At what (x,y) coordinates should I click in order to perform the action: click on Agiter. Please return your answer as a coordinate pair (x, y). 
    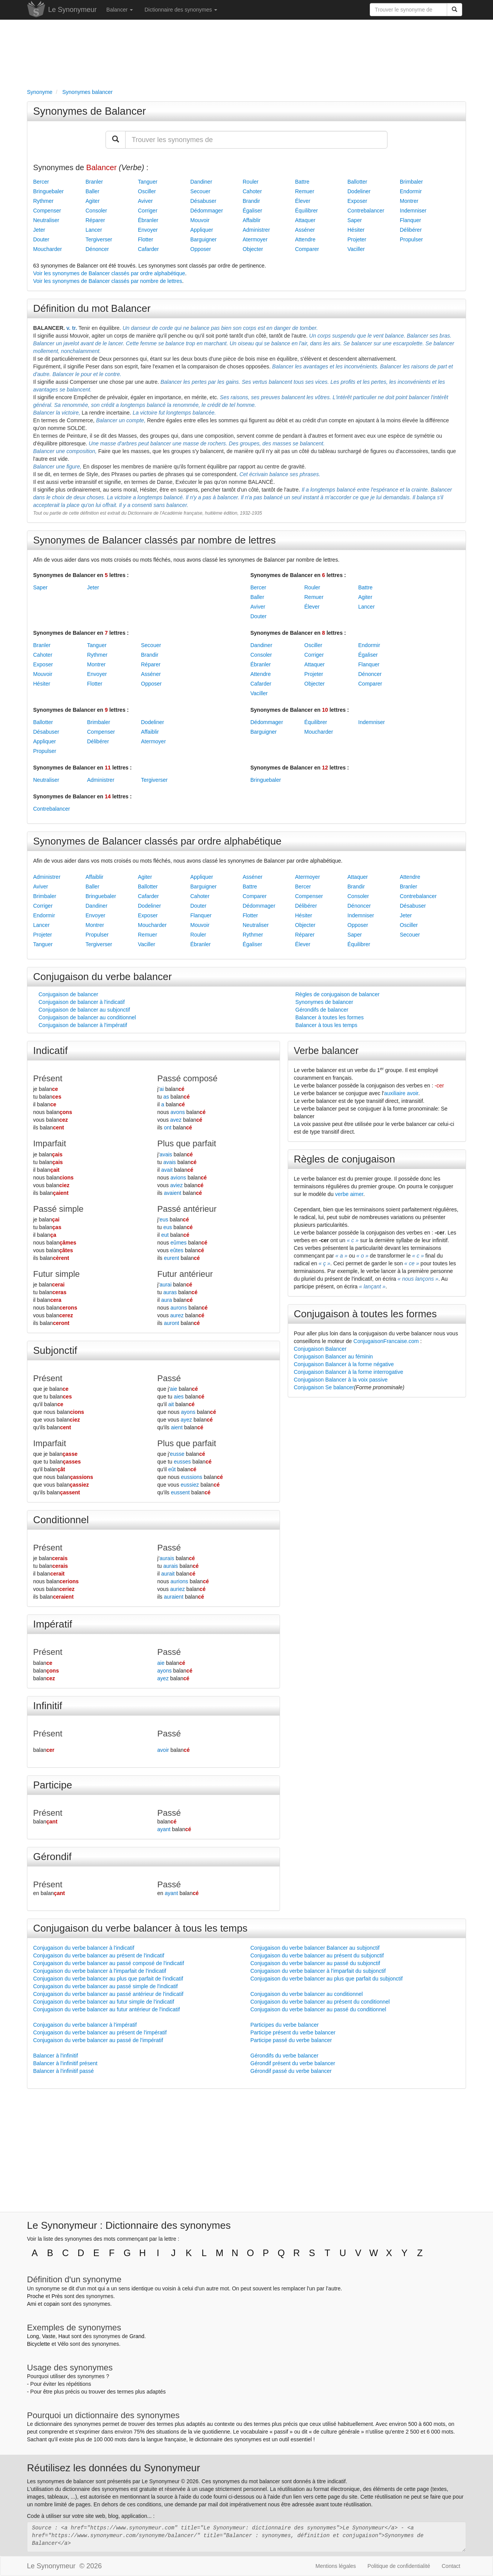
    Looking at the image, I should click on (93, 201).